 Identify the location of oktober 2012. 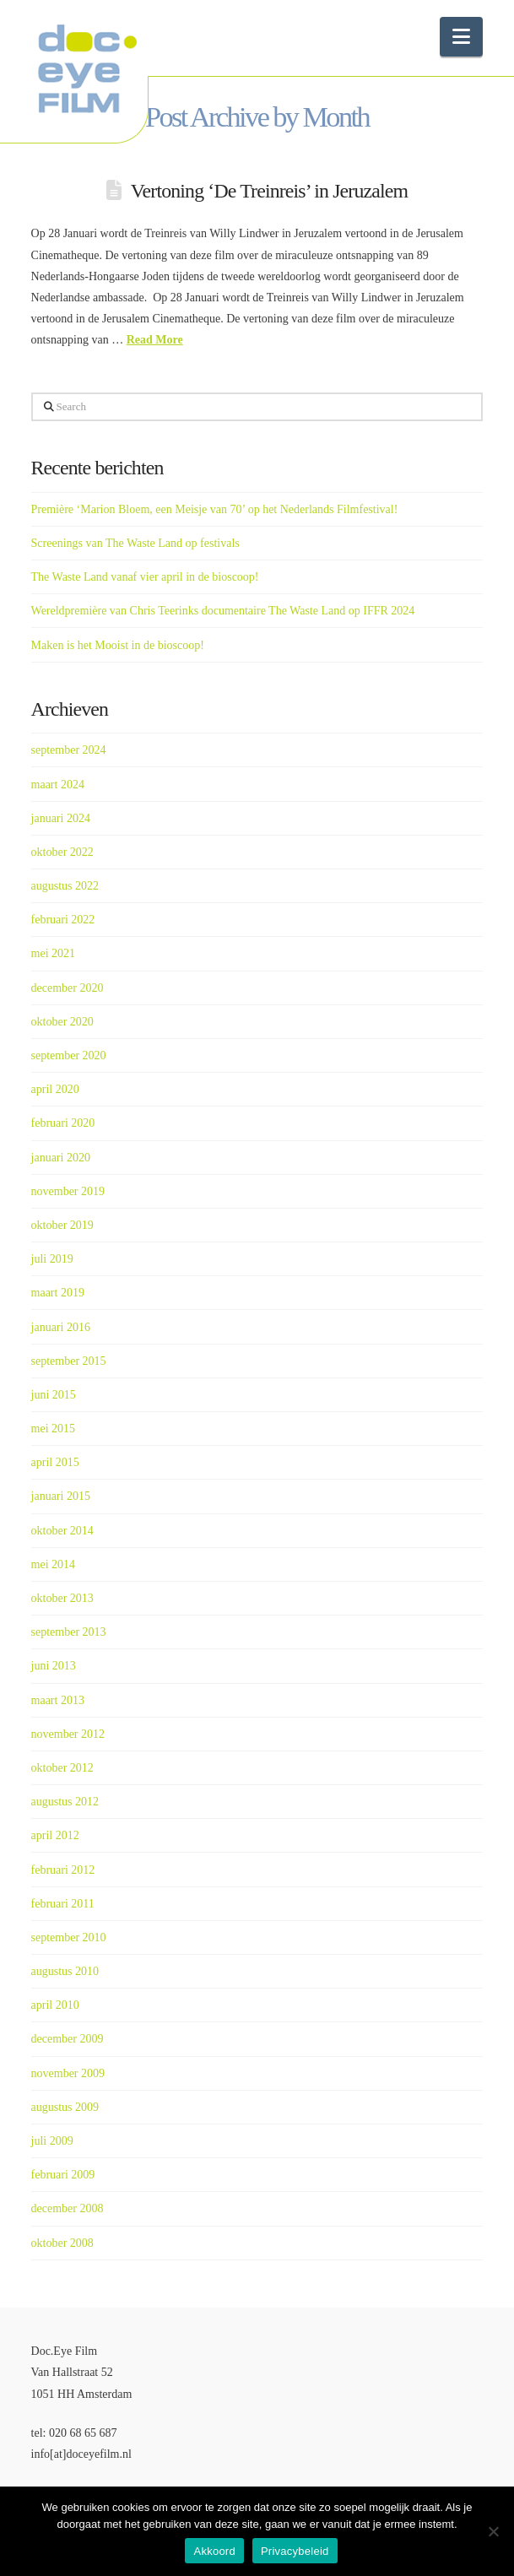
(62, 1768).